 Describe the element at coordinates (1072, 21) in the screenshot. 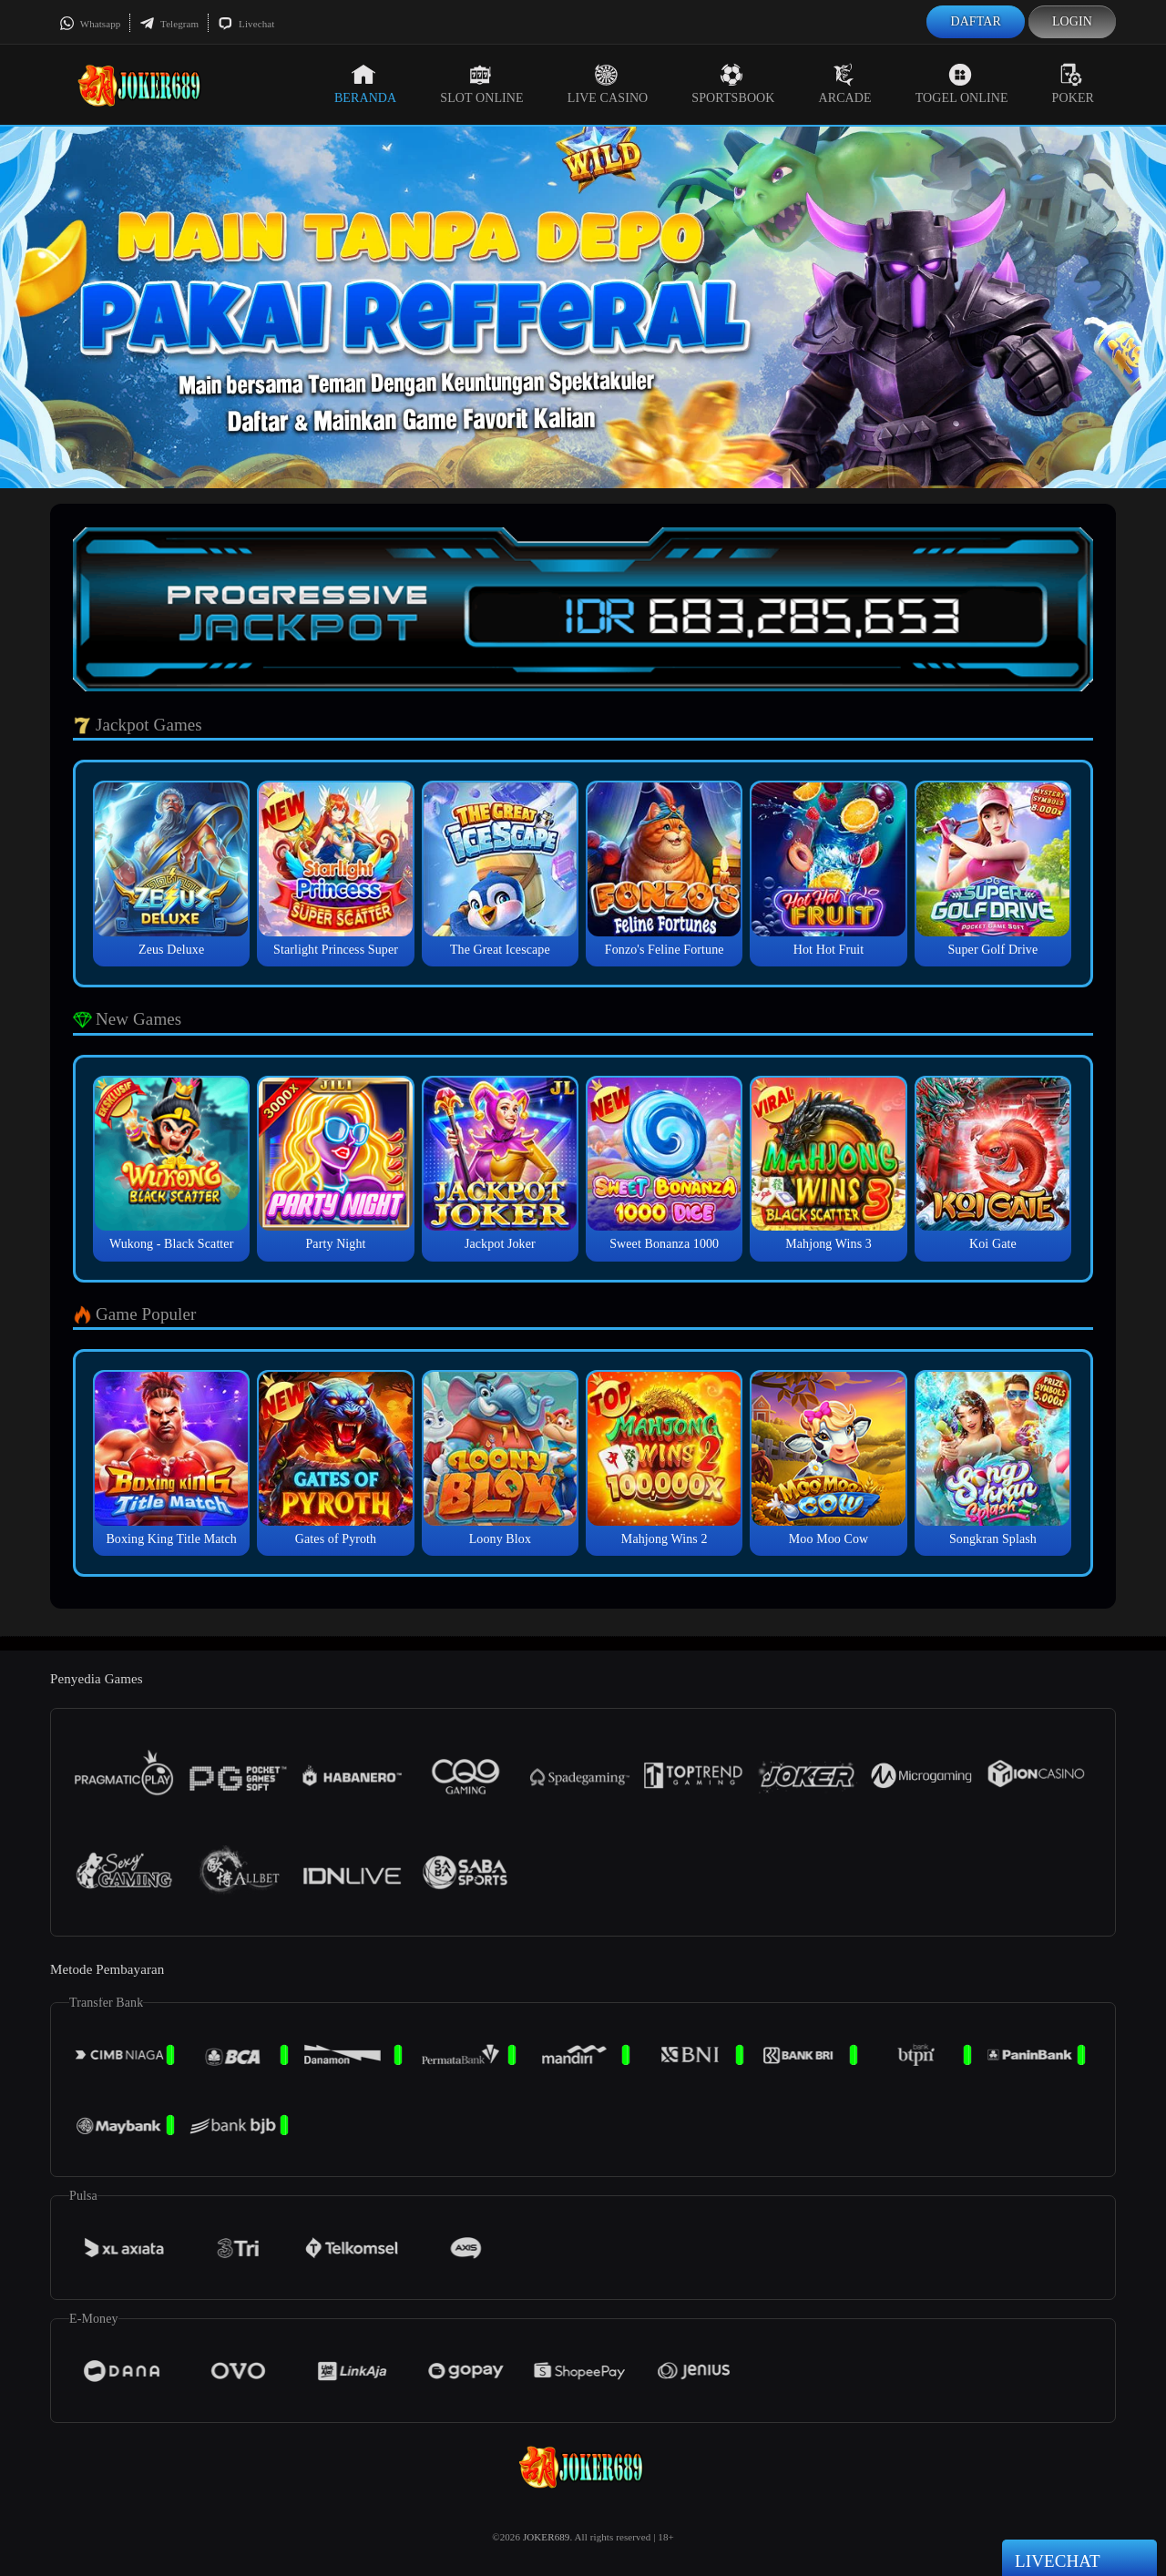

I see `Login` at that location.